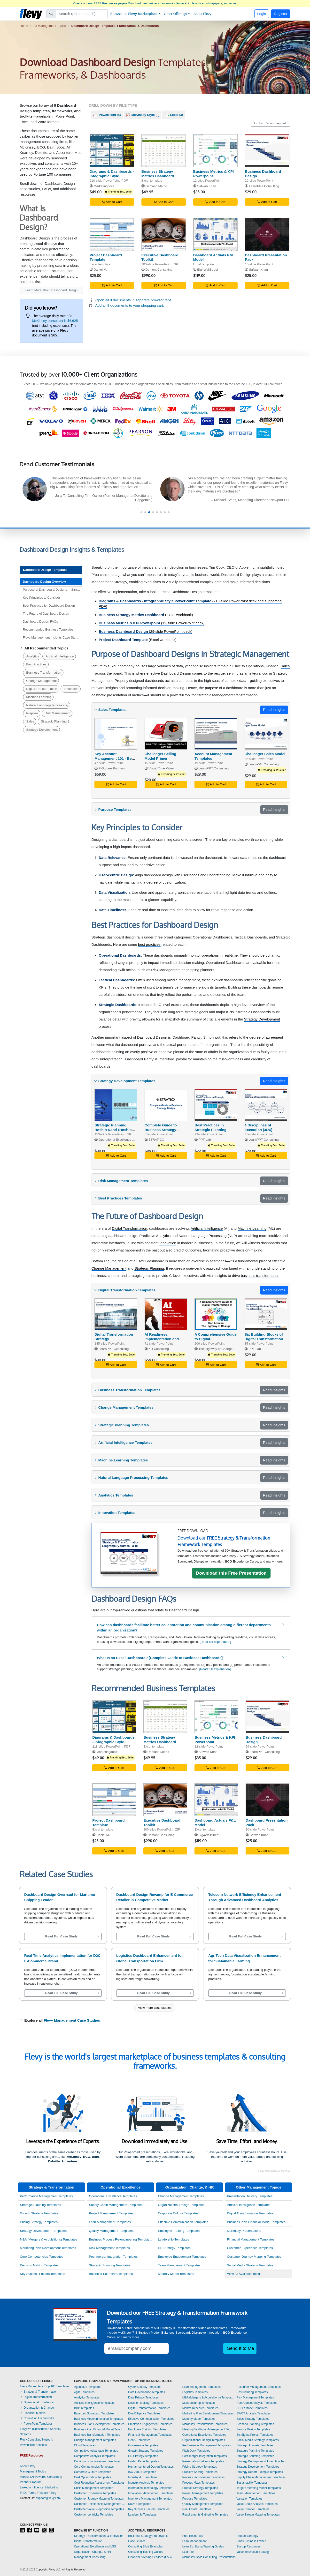 This screenshot has height=2576, width=310. I want to click on Open all 8 documents in separate browser tabs., so click(134, 300).